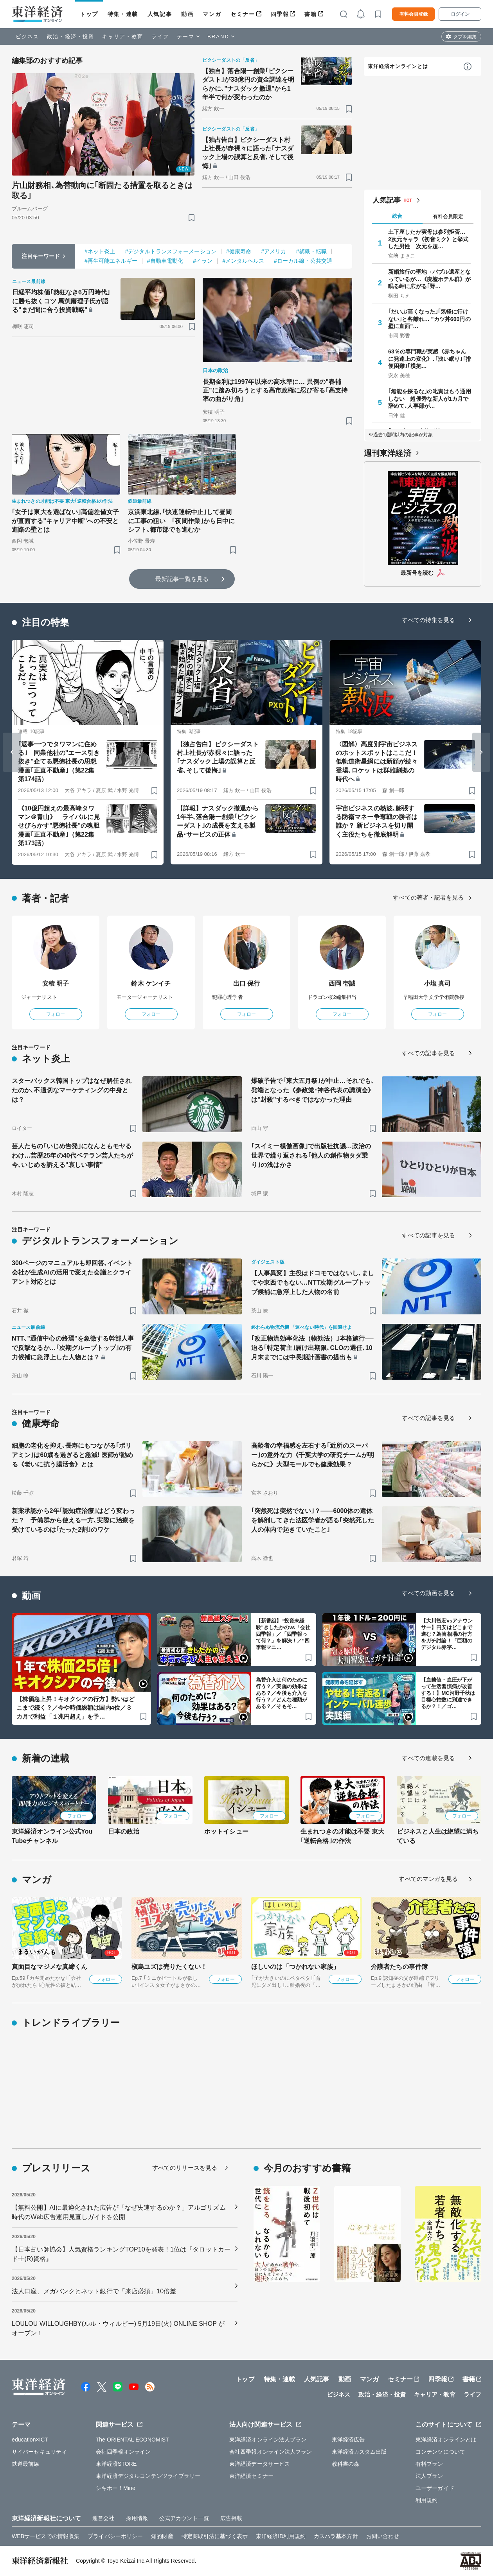 The width and height of the screenshot is (493, 2576). Describe the element at coordinates (39, 2452) in the screenshot. I see `サイバーセキュリティ` at that location.